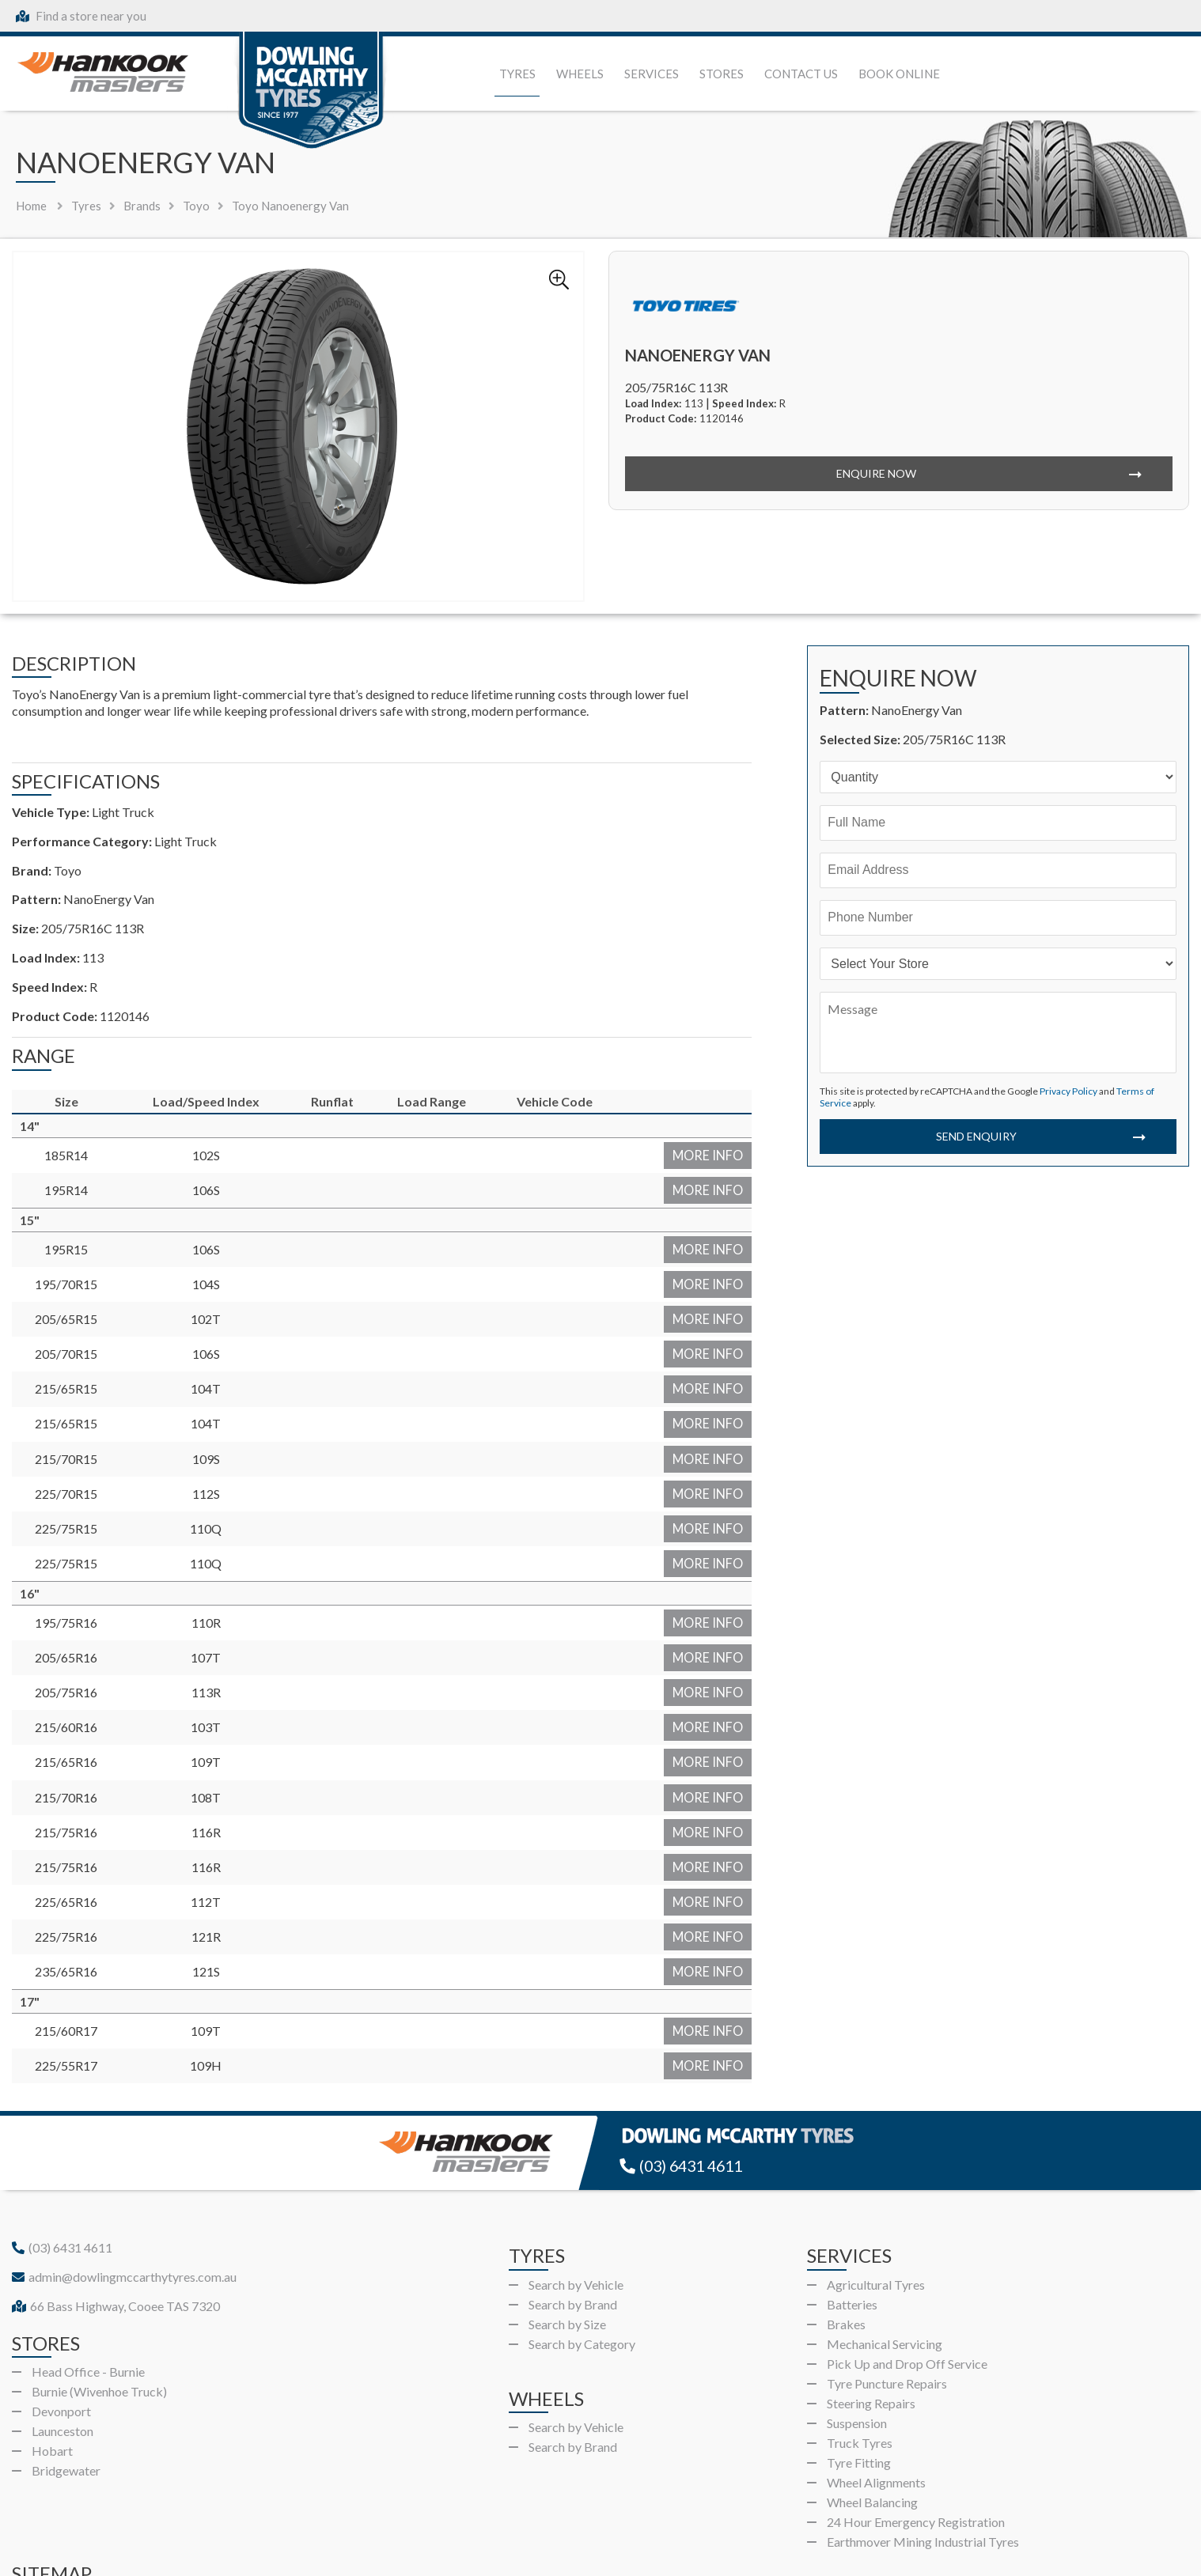 This screenshot has height=2576, width=1201. Describe the element at coordinates (871, 2301) in the screenshot. I see `Steering Repairs` at that location.